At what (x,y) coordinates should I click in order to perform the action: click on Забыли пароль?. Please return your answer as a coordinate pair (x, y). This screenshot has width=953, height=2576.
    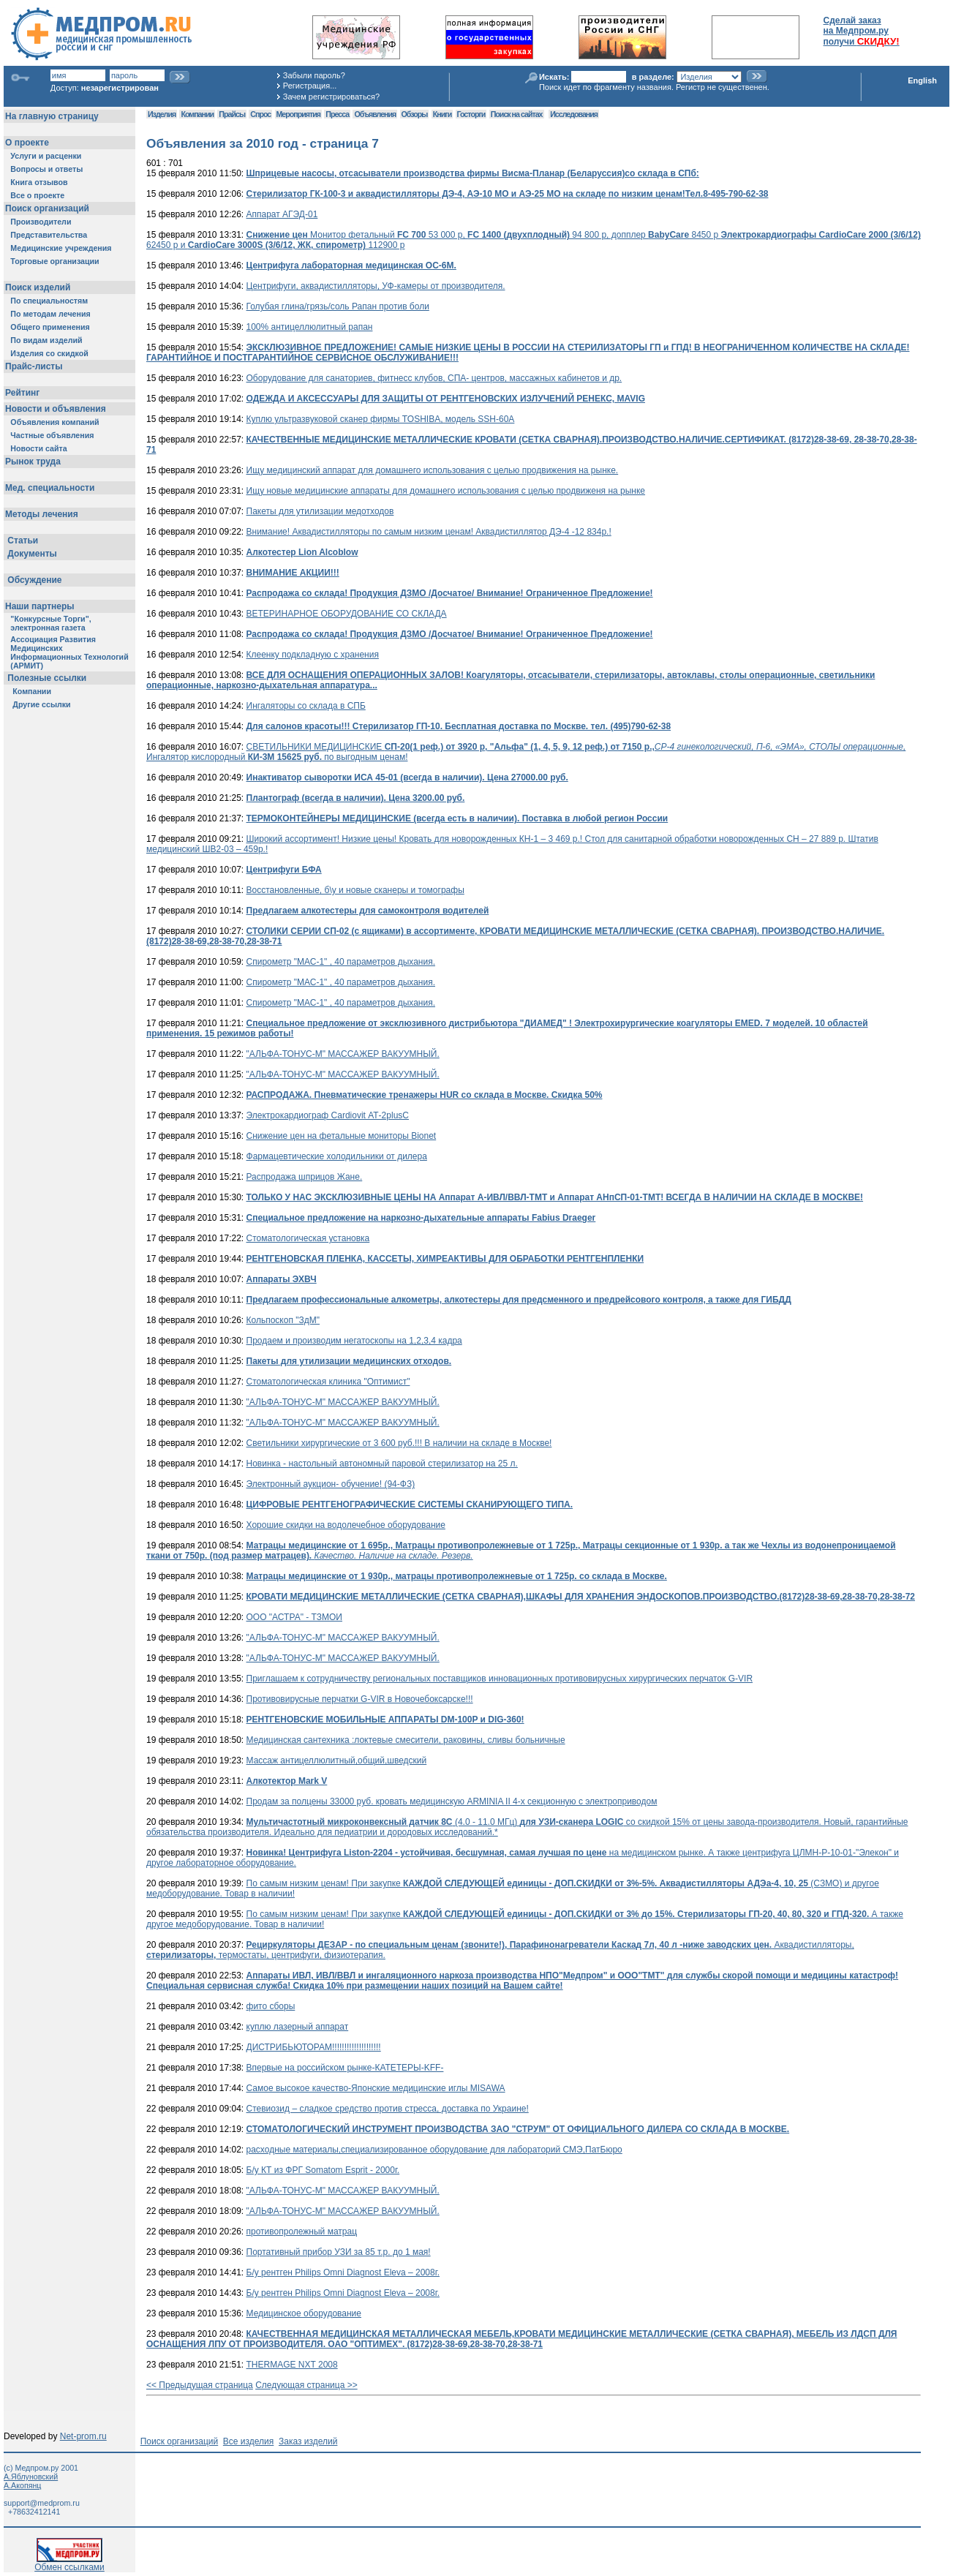
    Looking at the image, I should click on (314, 75).